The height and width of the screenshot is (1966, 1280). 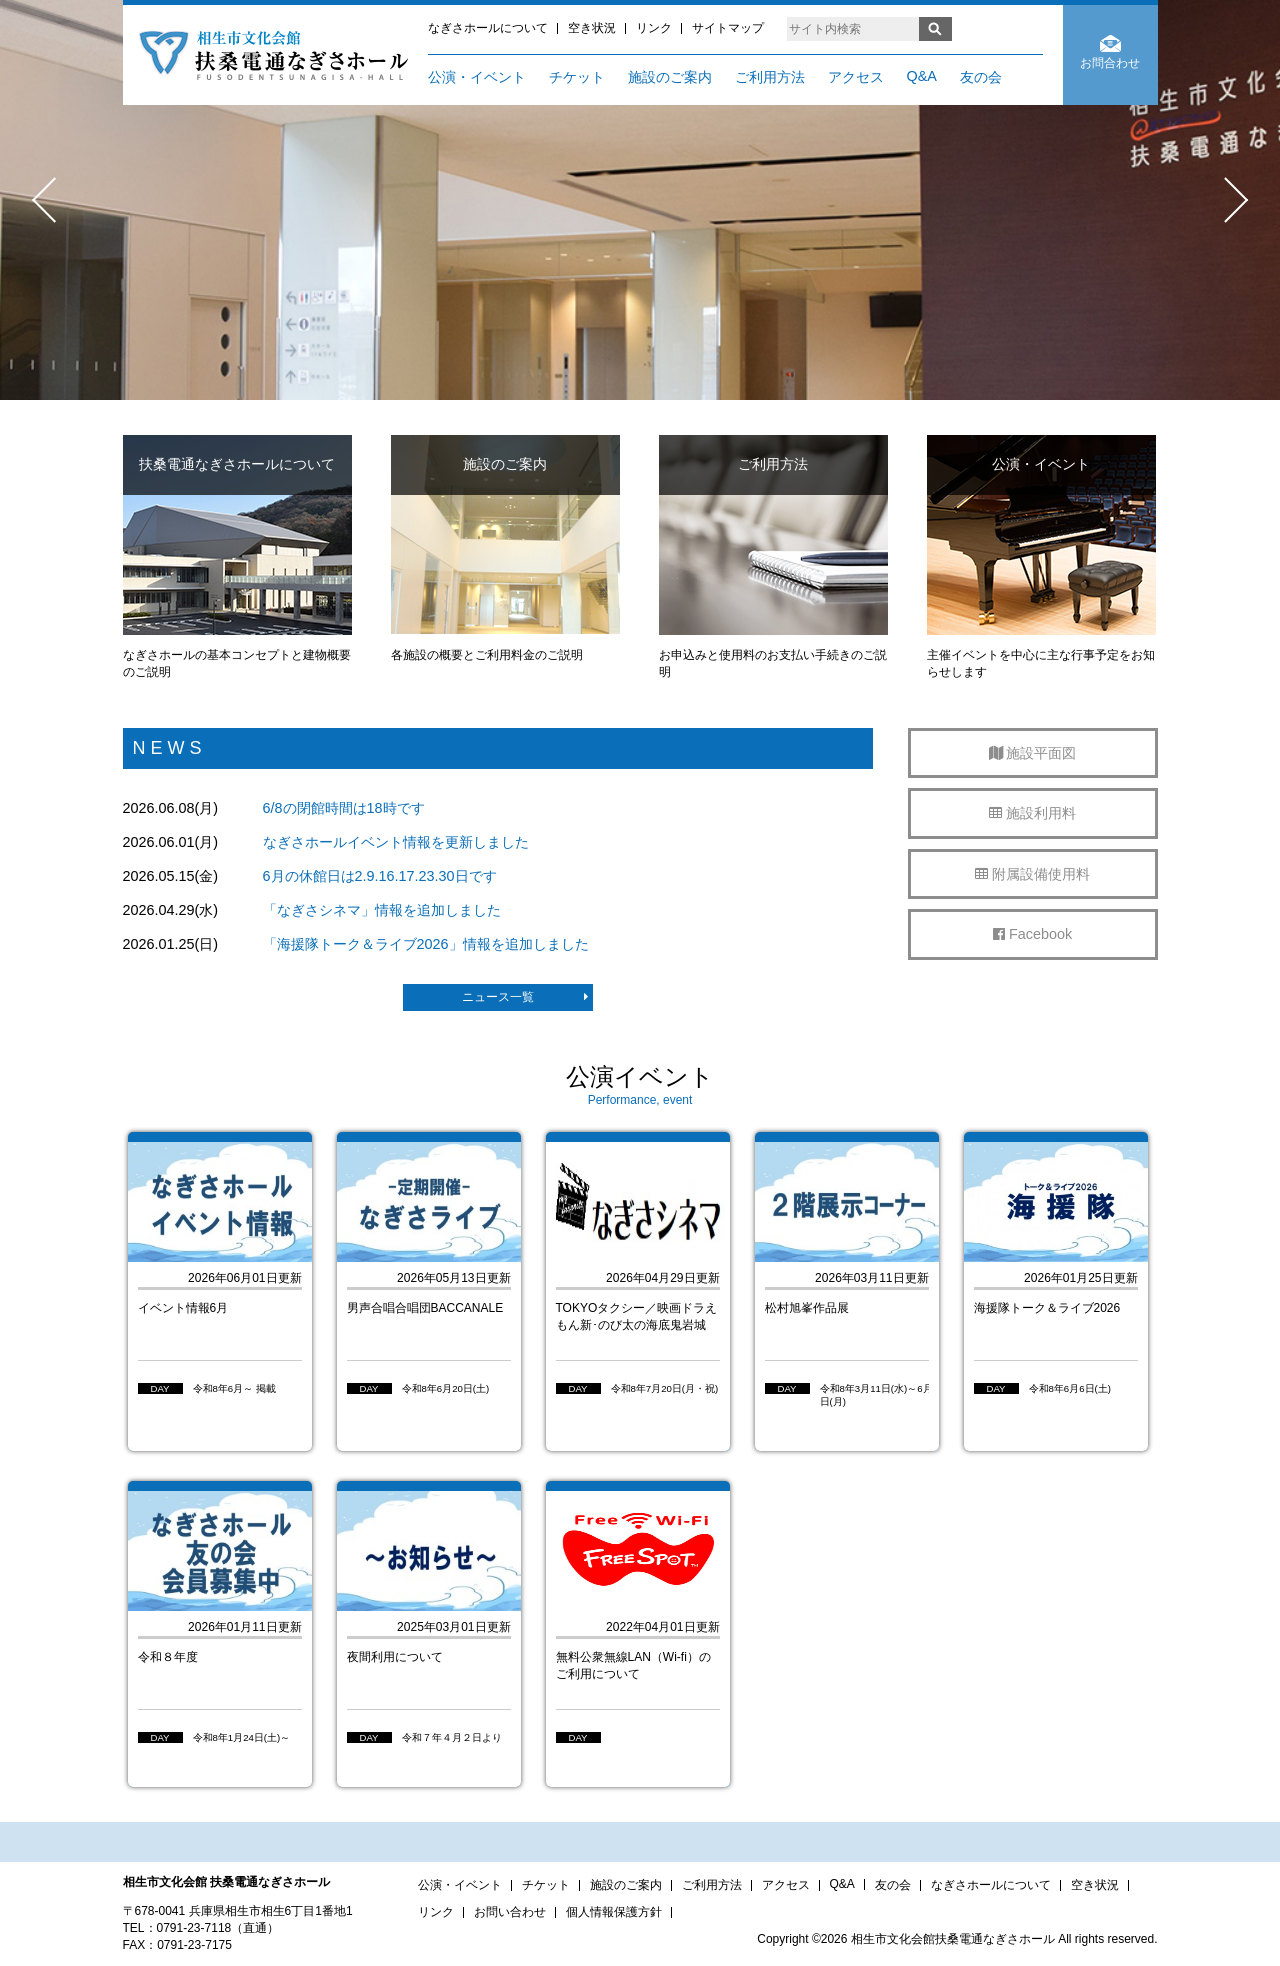 I want to click on 6月の休館日は2.9.16.17.23.30日です, so click(x=380, y=876).